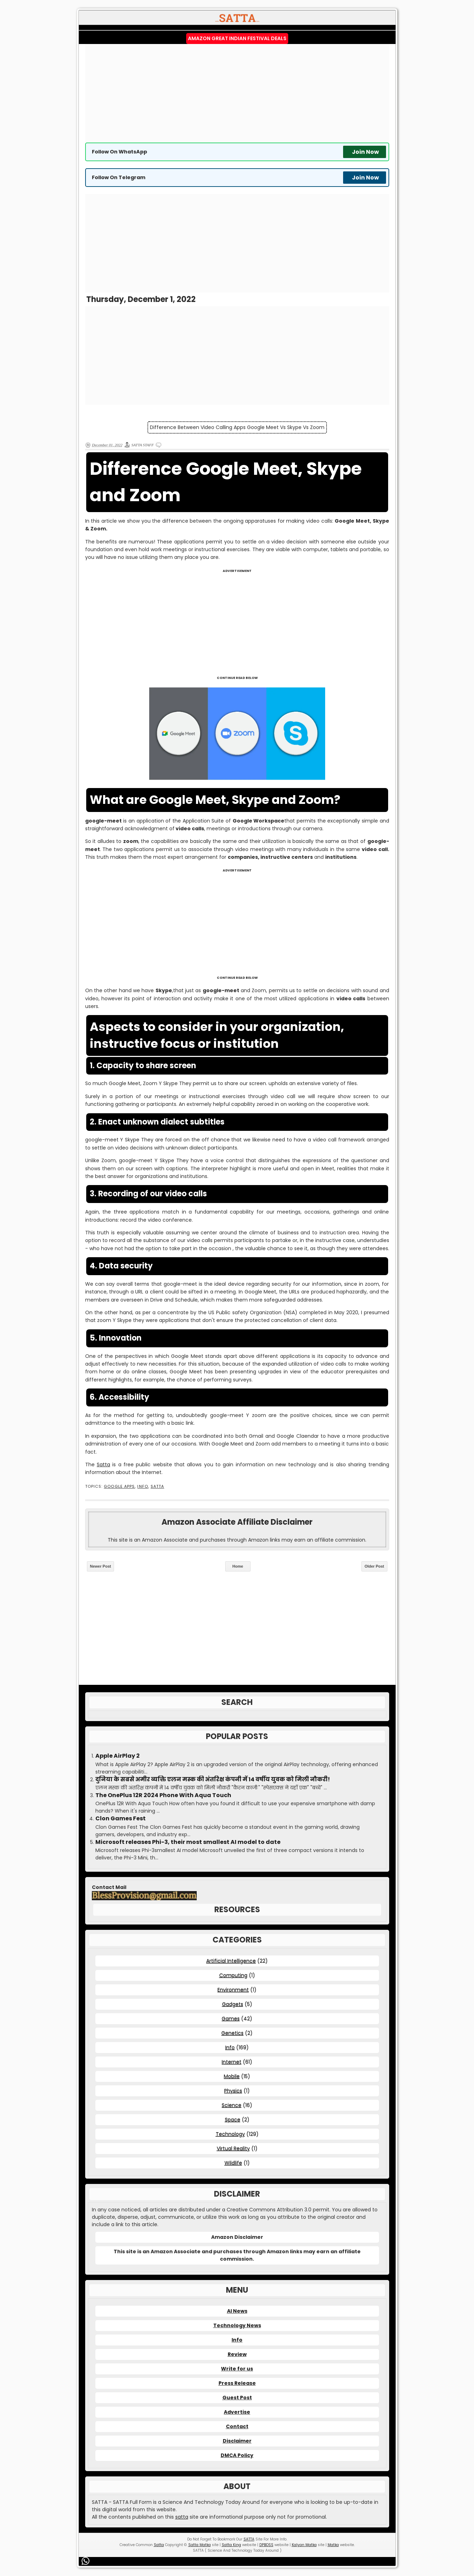  I want to click on Satta Matka, so click(199, 2544).